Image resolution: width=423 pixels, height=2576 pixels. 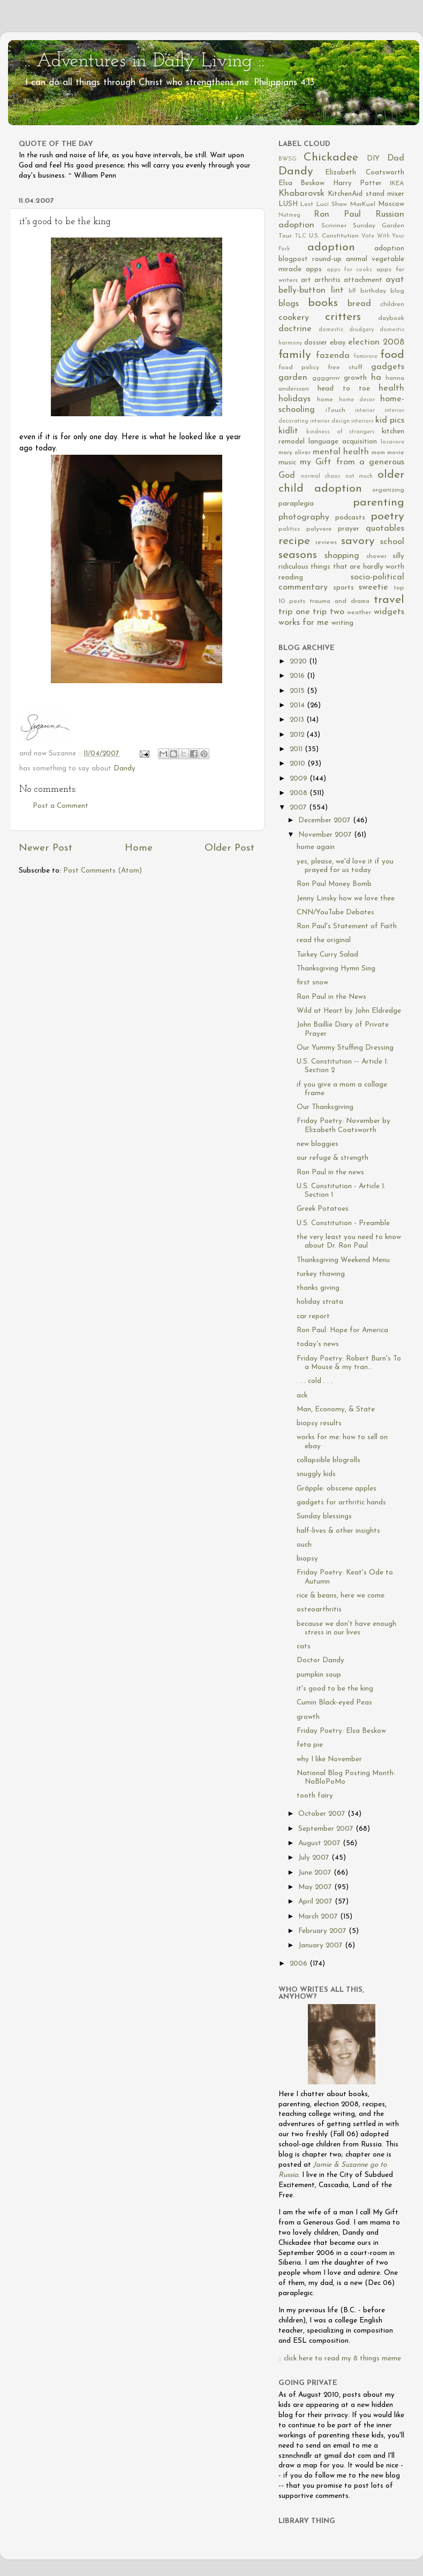 I want to click on 2012, so click(x=298, y=734).